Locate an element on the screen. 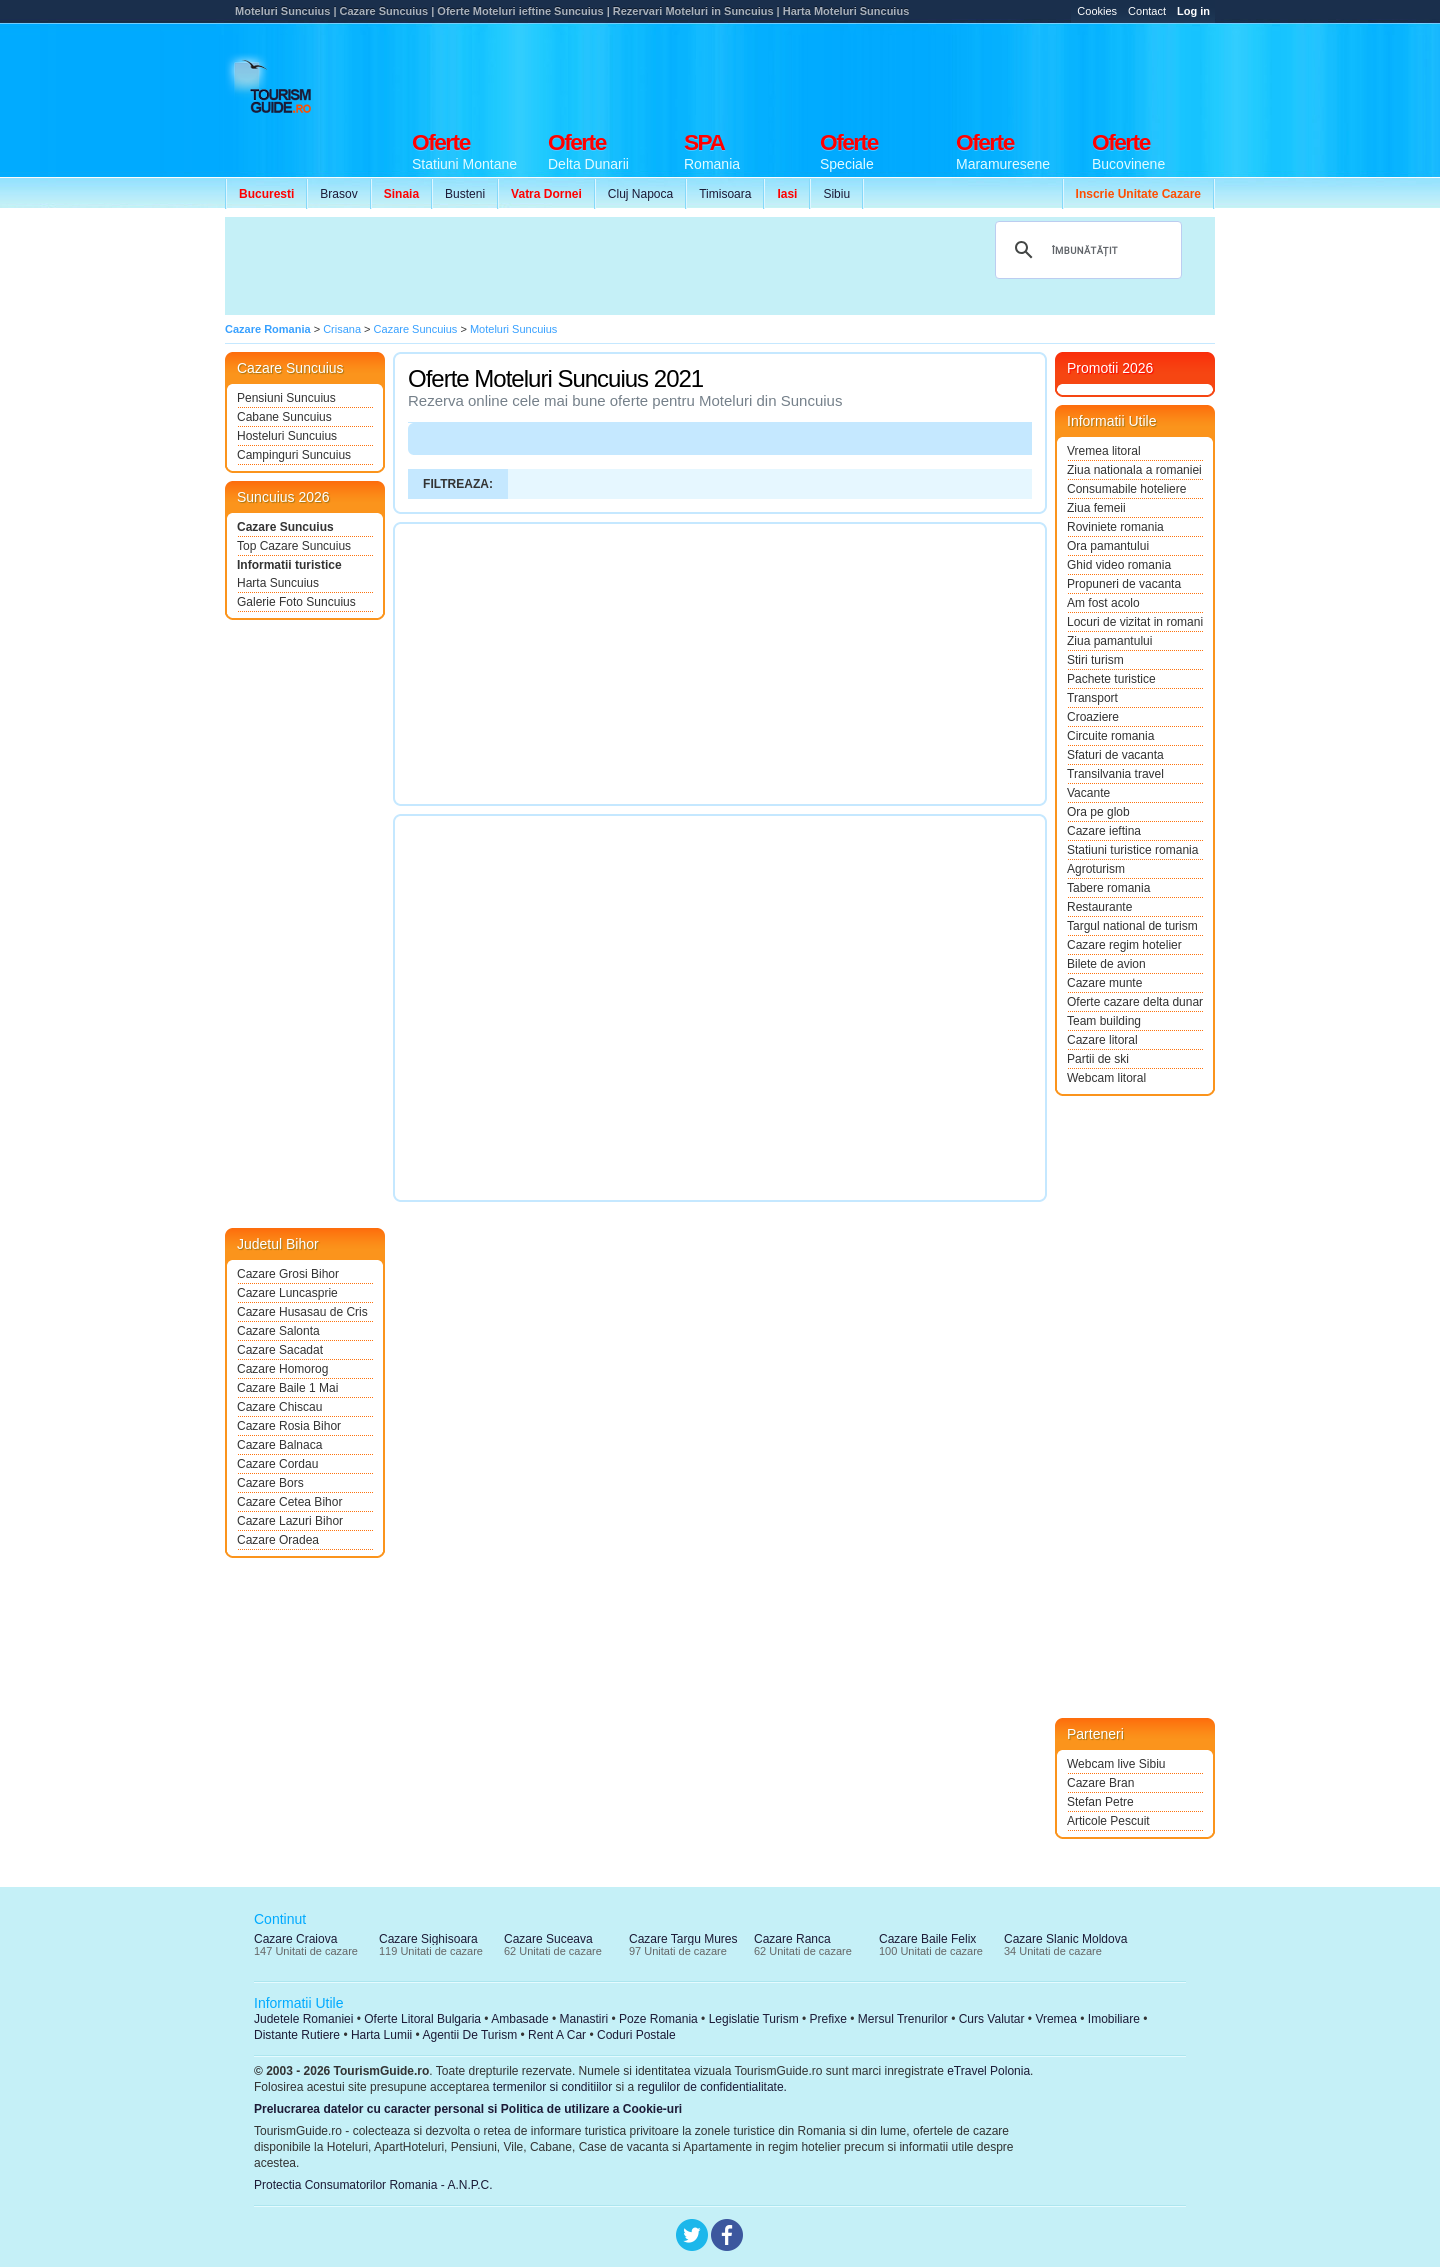  Cazare Rosia Bihor is located at coordinates (289, 1426).